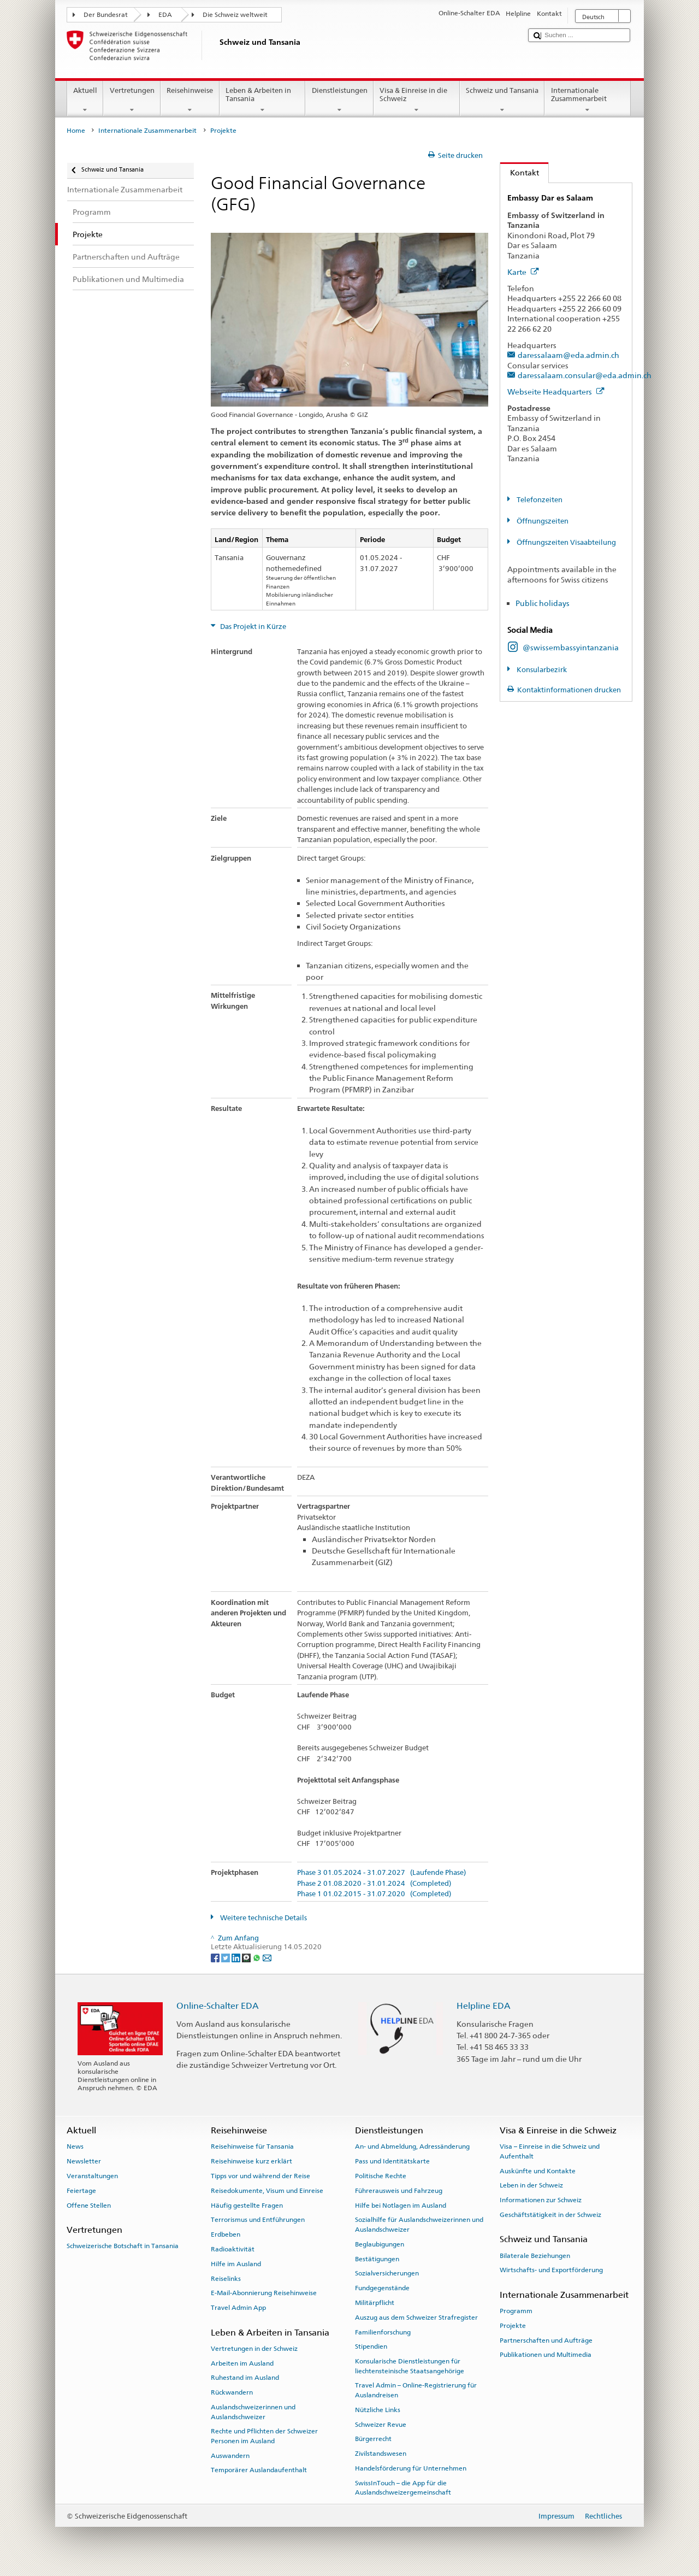  Describe the element at coordinates (538, 500) in the screenshot. I see `Telefonzeiten` at that location.